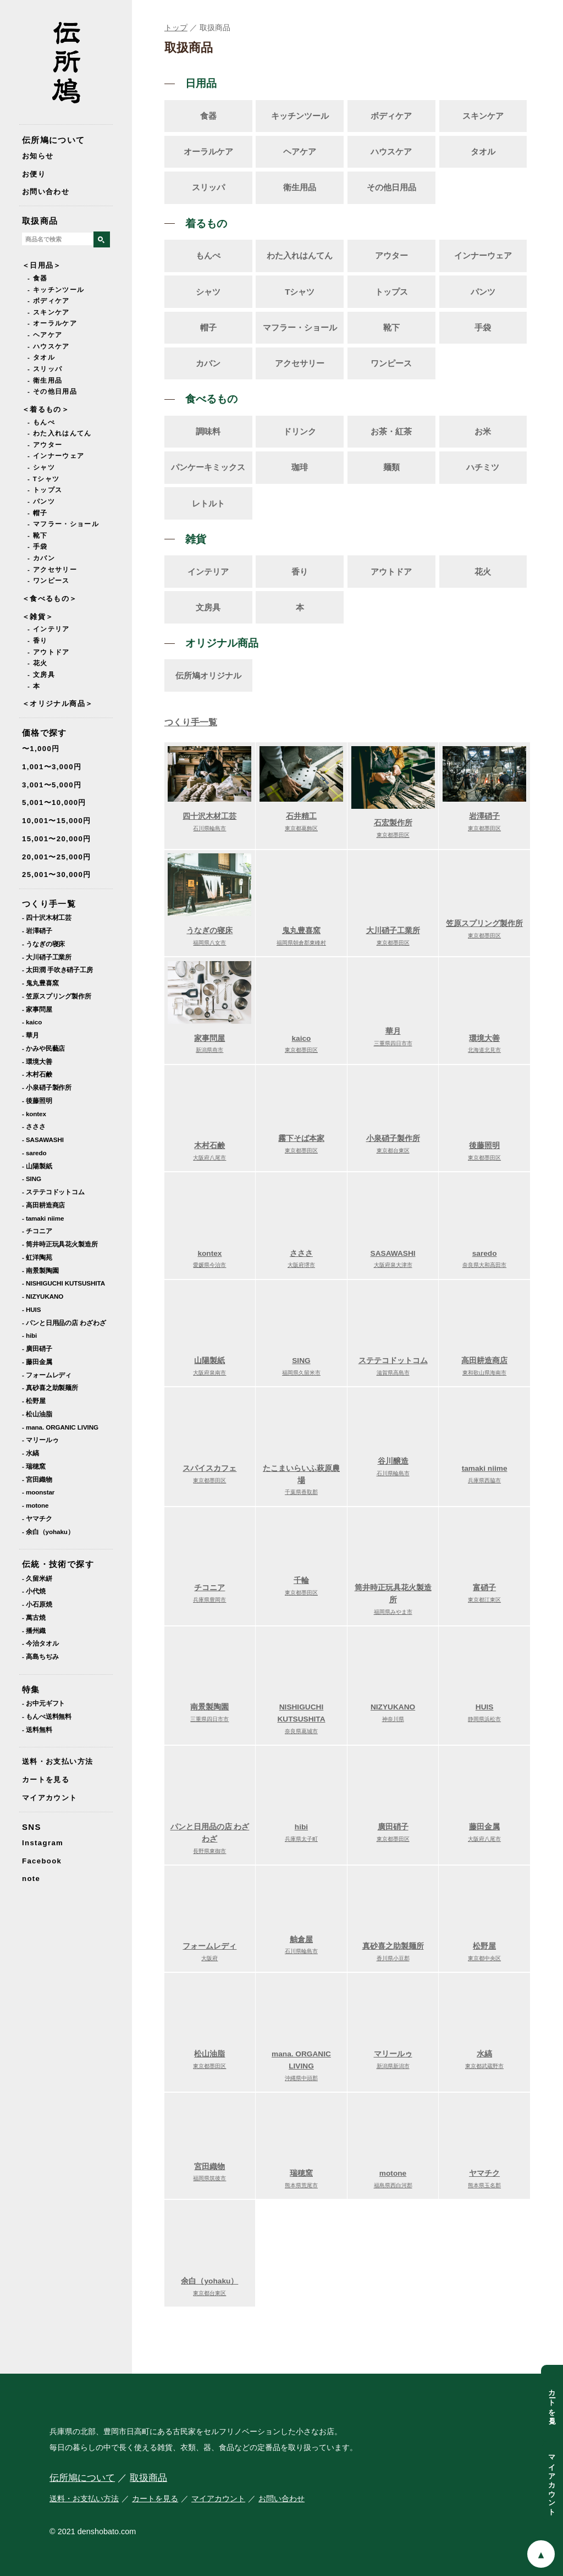 The image size is (563, 2576). I want to click on オーラルケア, so click(208, 151).